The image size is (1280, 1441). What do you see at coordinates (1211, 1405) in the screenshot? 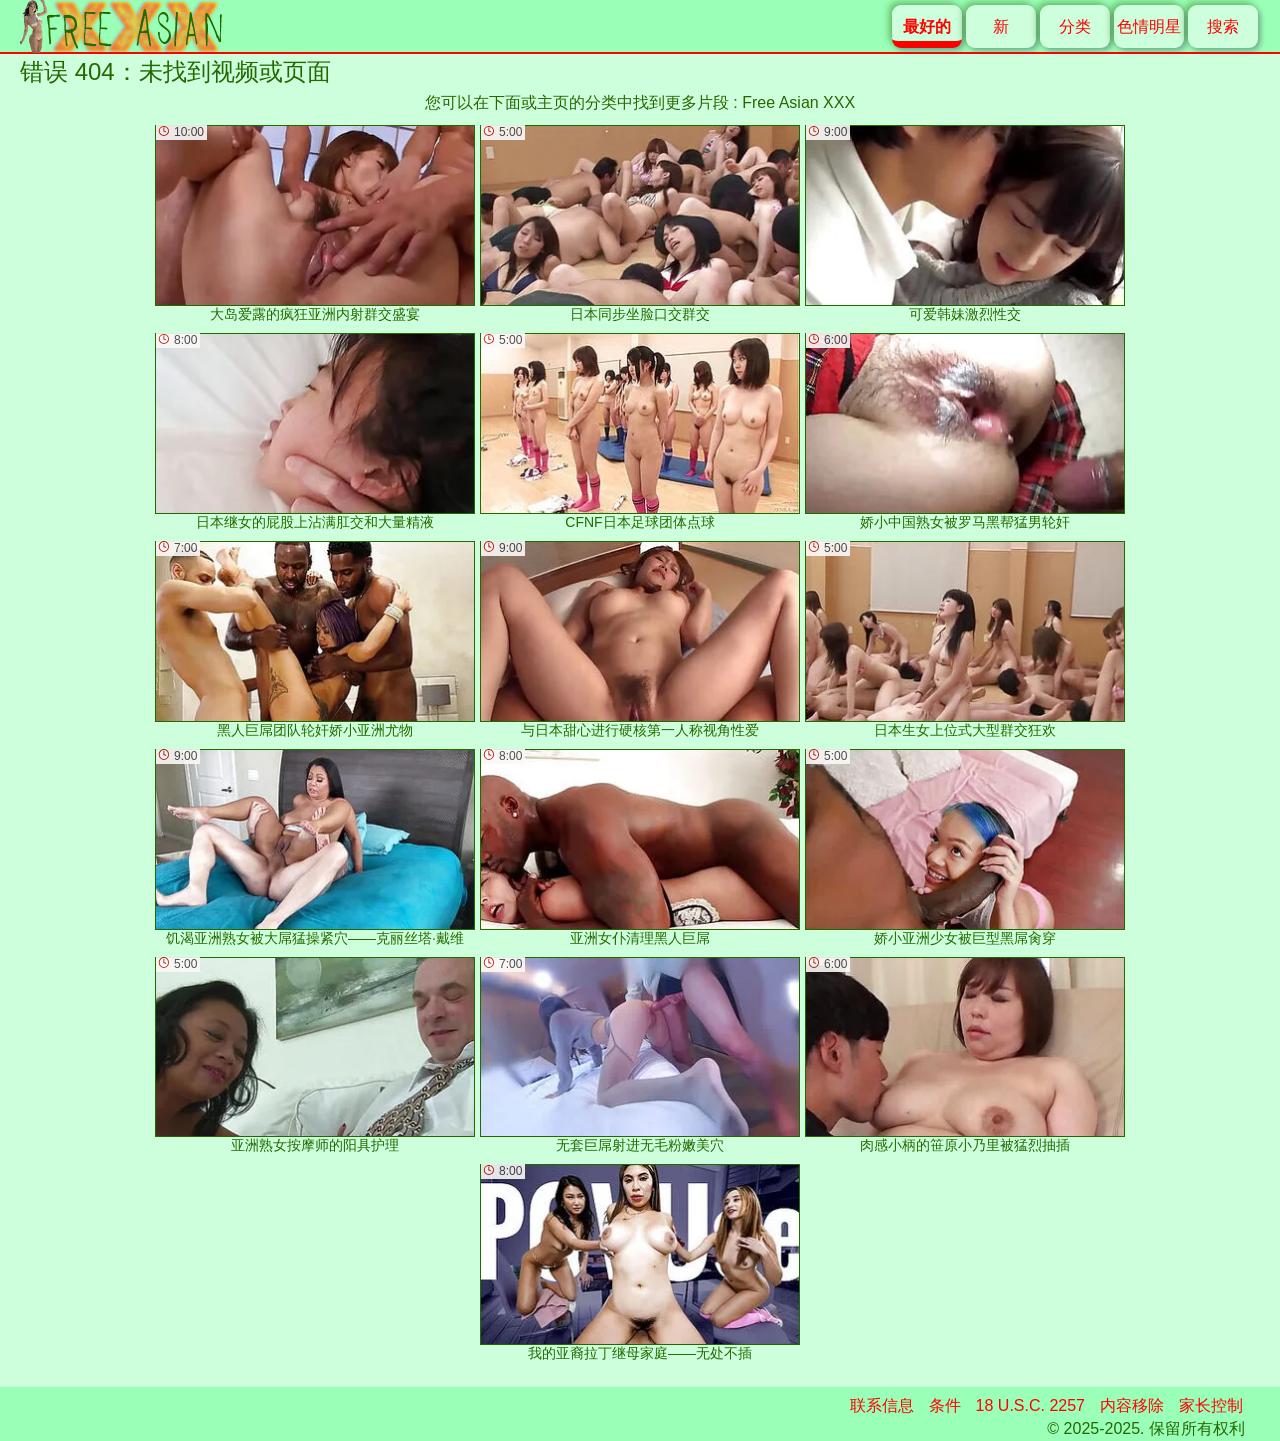
I see `家长控制` at bounding box center [1211, 1405].